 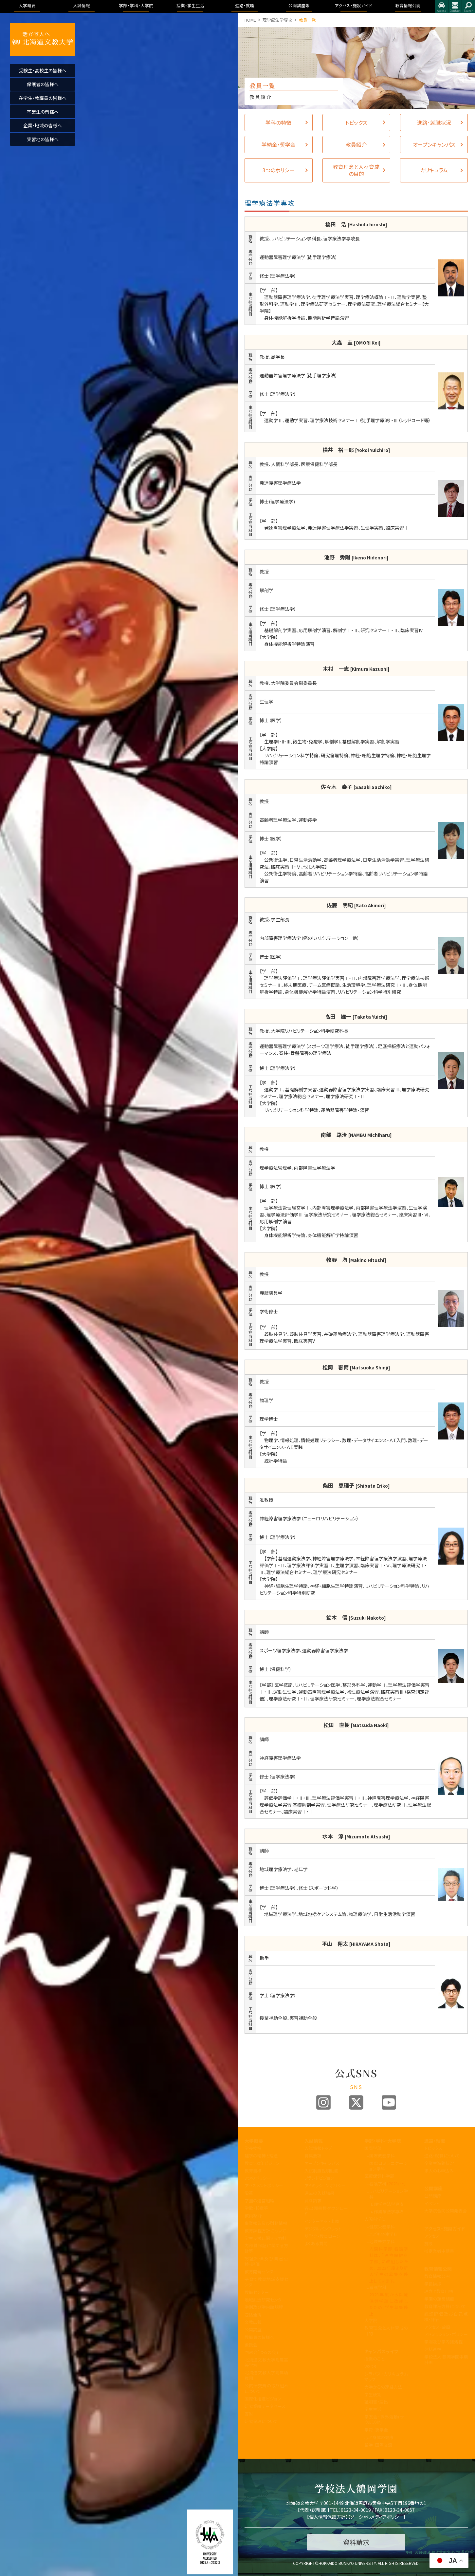 I want to click on 教職センター, so click(x=257, y=2292).